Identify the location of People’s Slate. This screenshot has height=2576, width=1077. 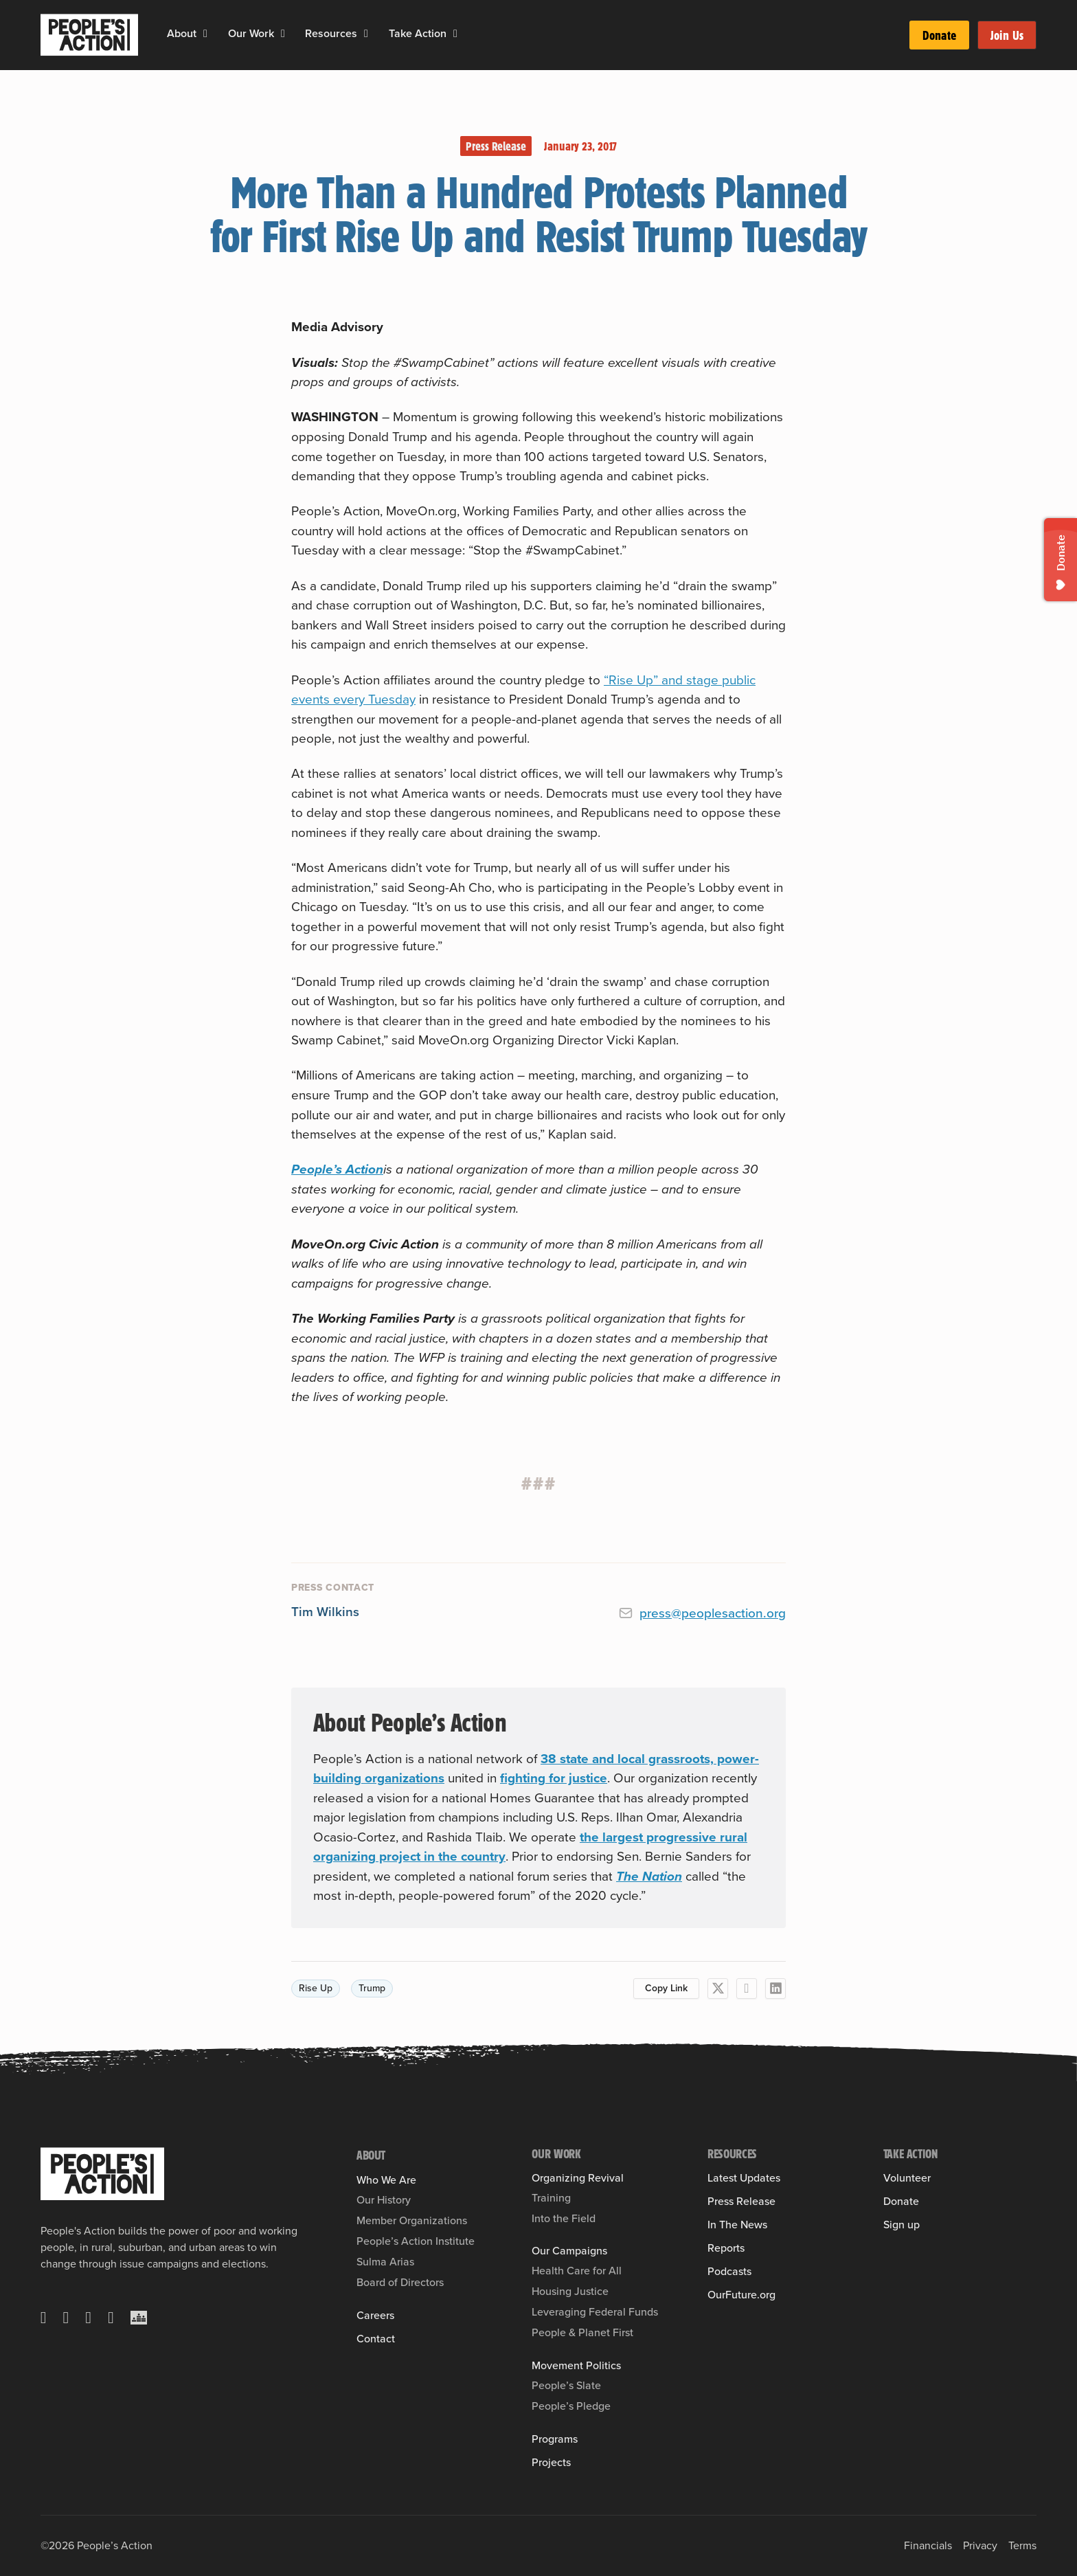
(566, 2385).